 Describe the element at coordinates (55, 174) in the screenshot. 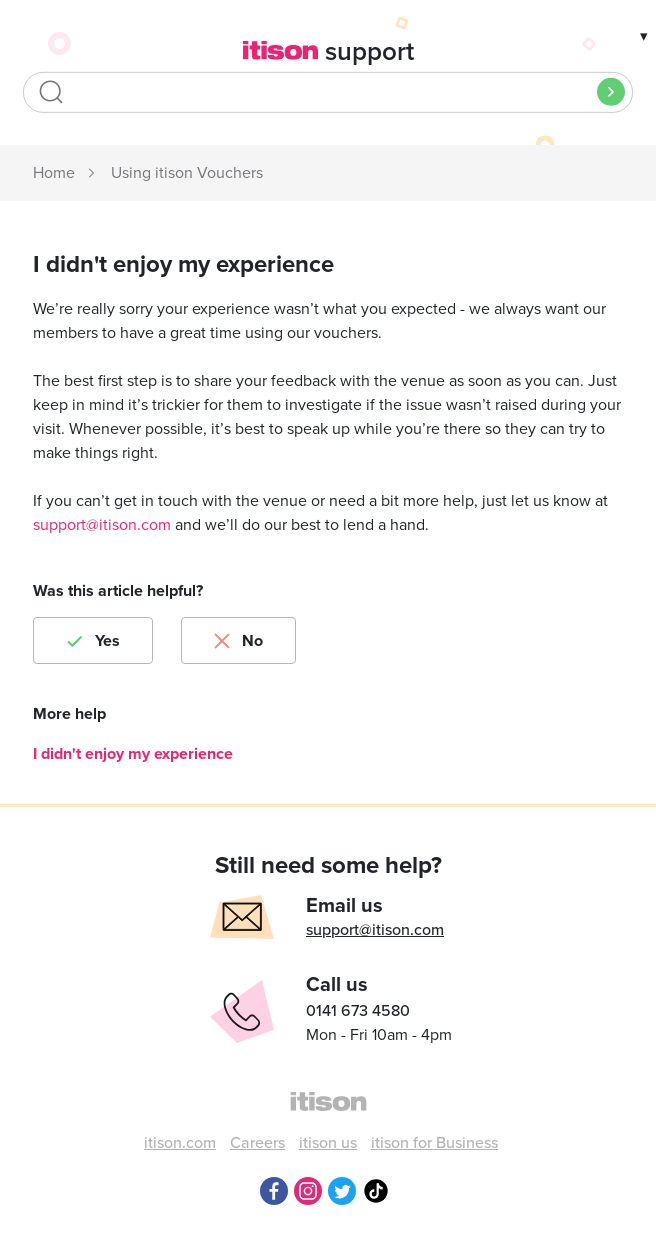

I see `itison Support` at that location.